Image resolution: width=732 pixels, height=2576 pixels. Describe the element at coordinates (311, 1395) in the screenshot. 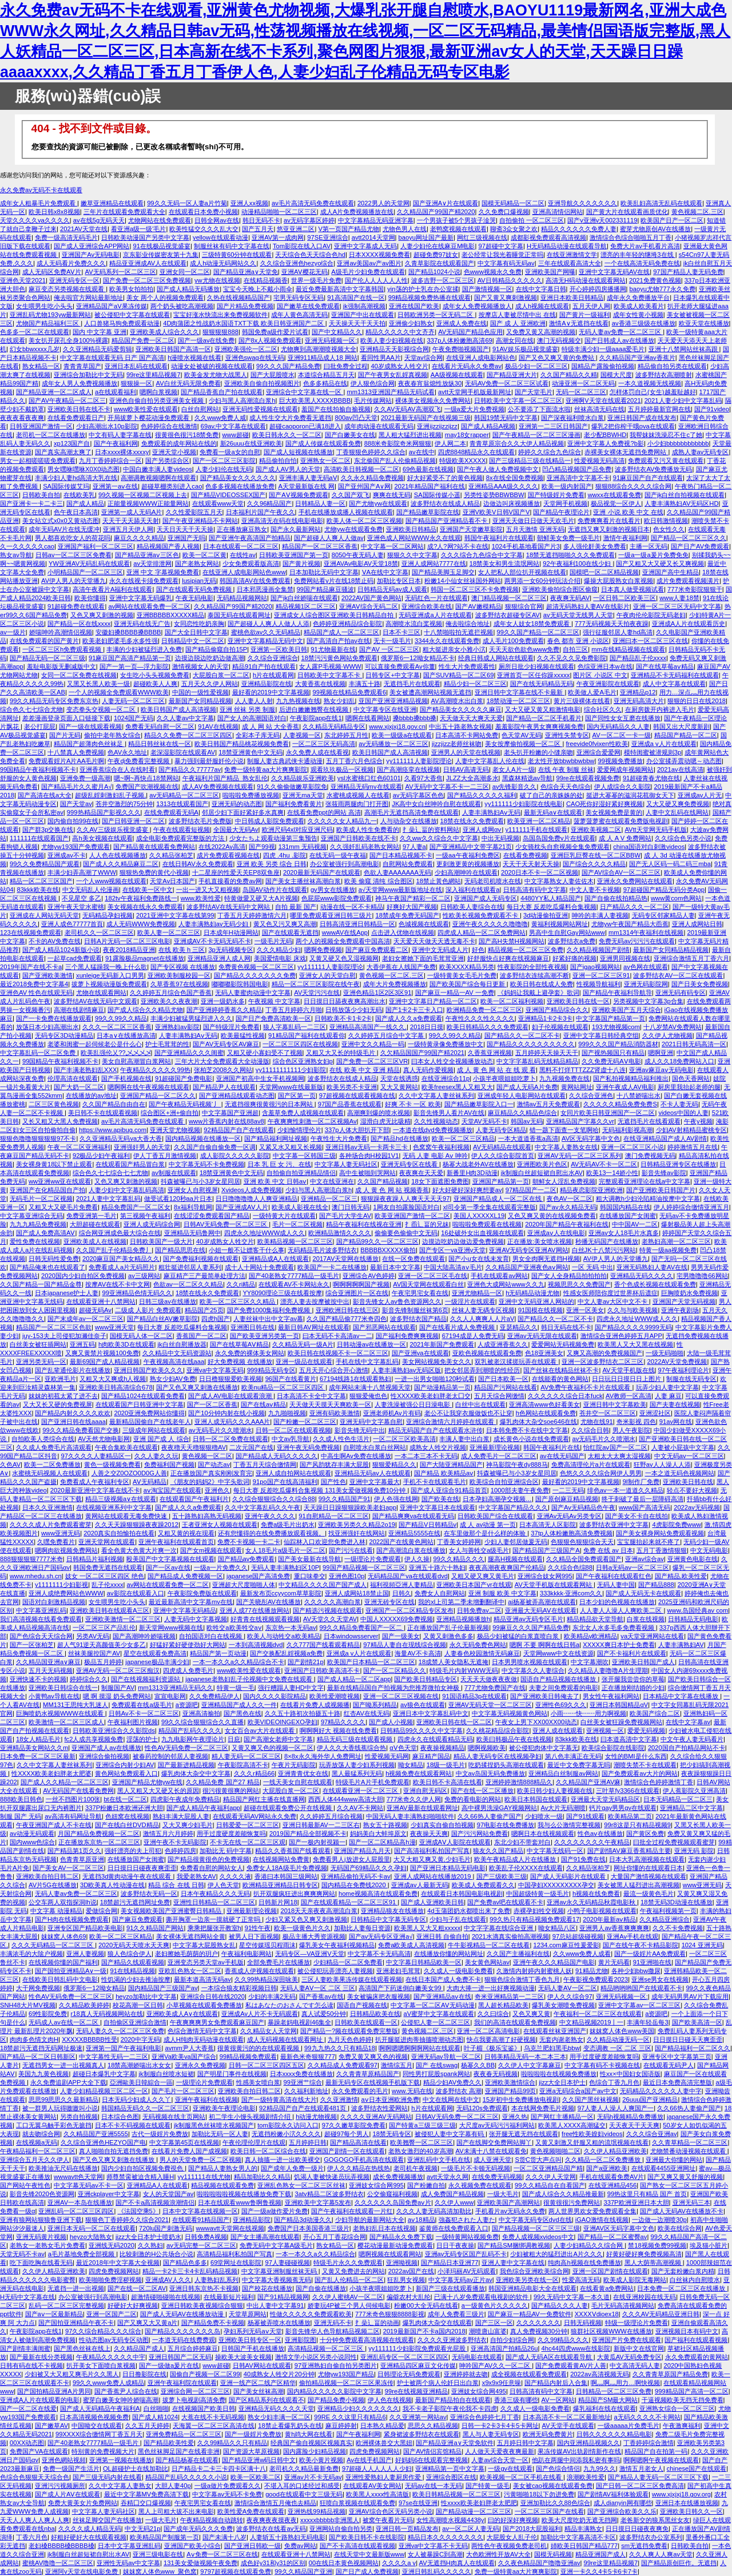

I see `日本高清不卡全中文字幕` at that location.